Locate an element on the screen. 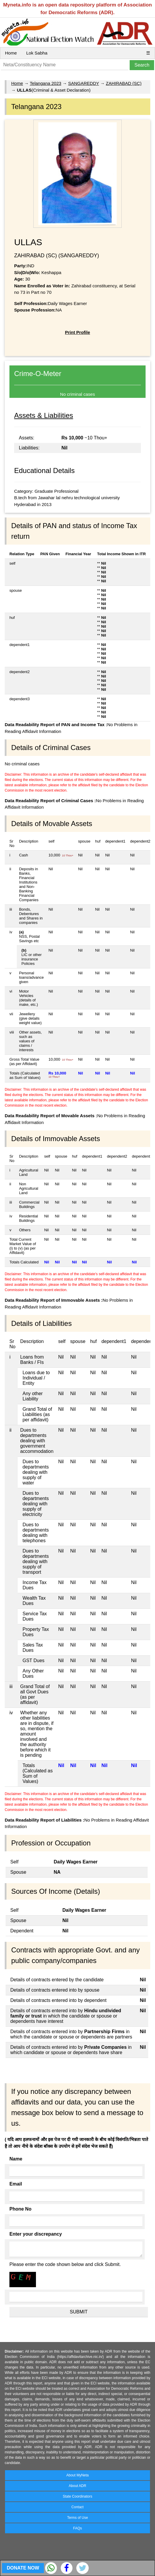 Image resolution: width=155 pixels, height=2576 pixels. Lok Sabha is located at coordinates (36, 52).